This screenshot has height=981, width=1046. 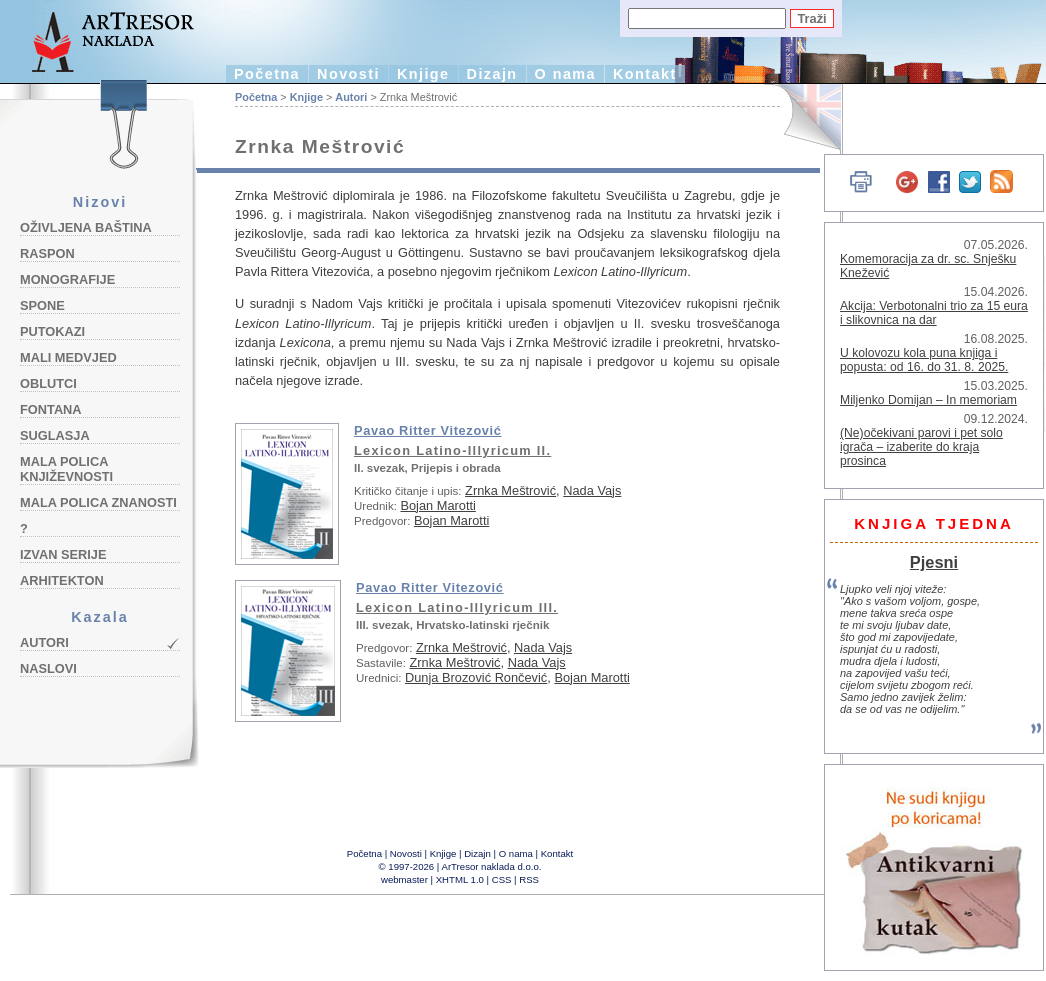 What do you see at coordinates (423, 74) in the screenshot?
I see `Knjige` at bounding box center [423, 74].